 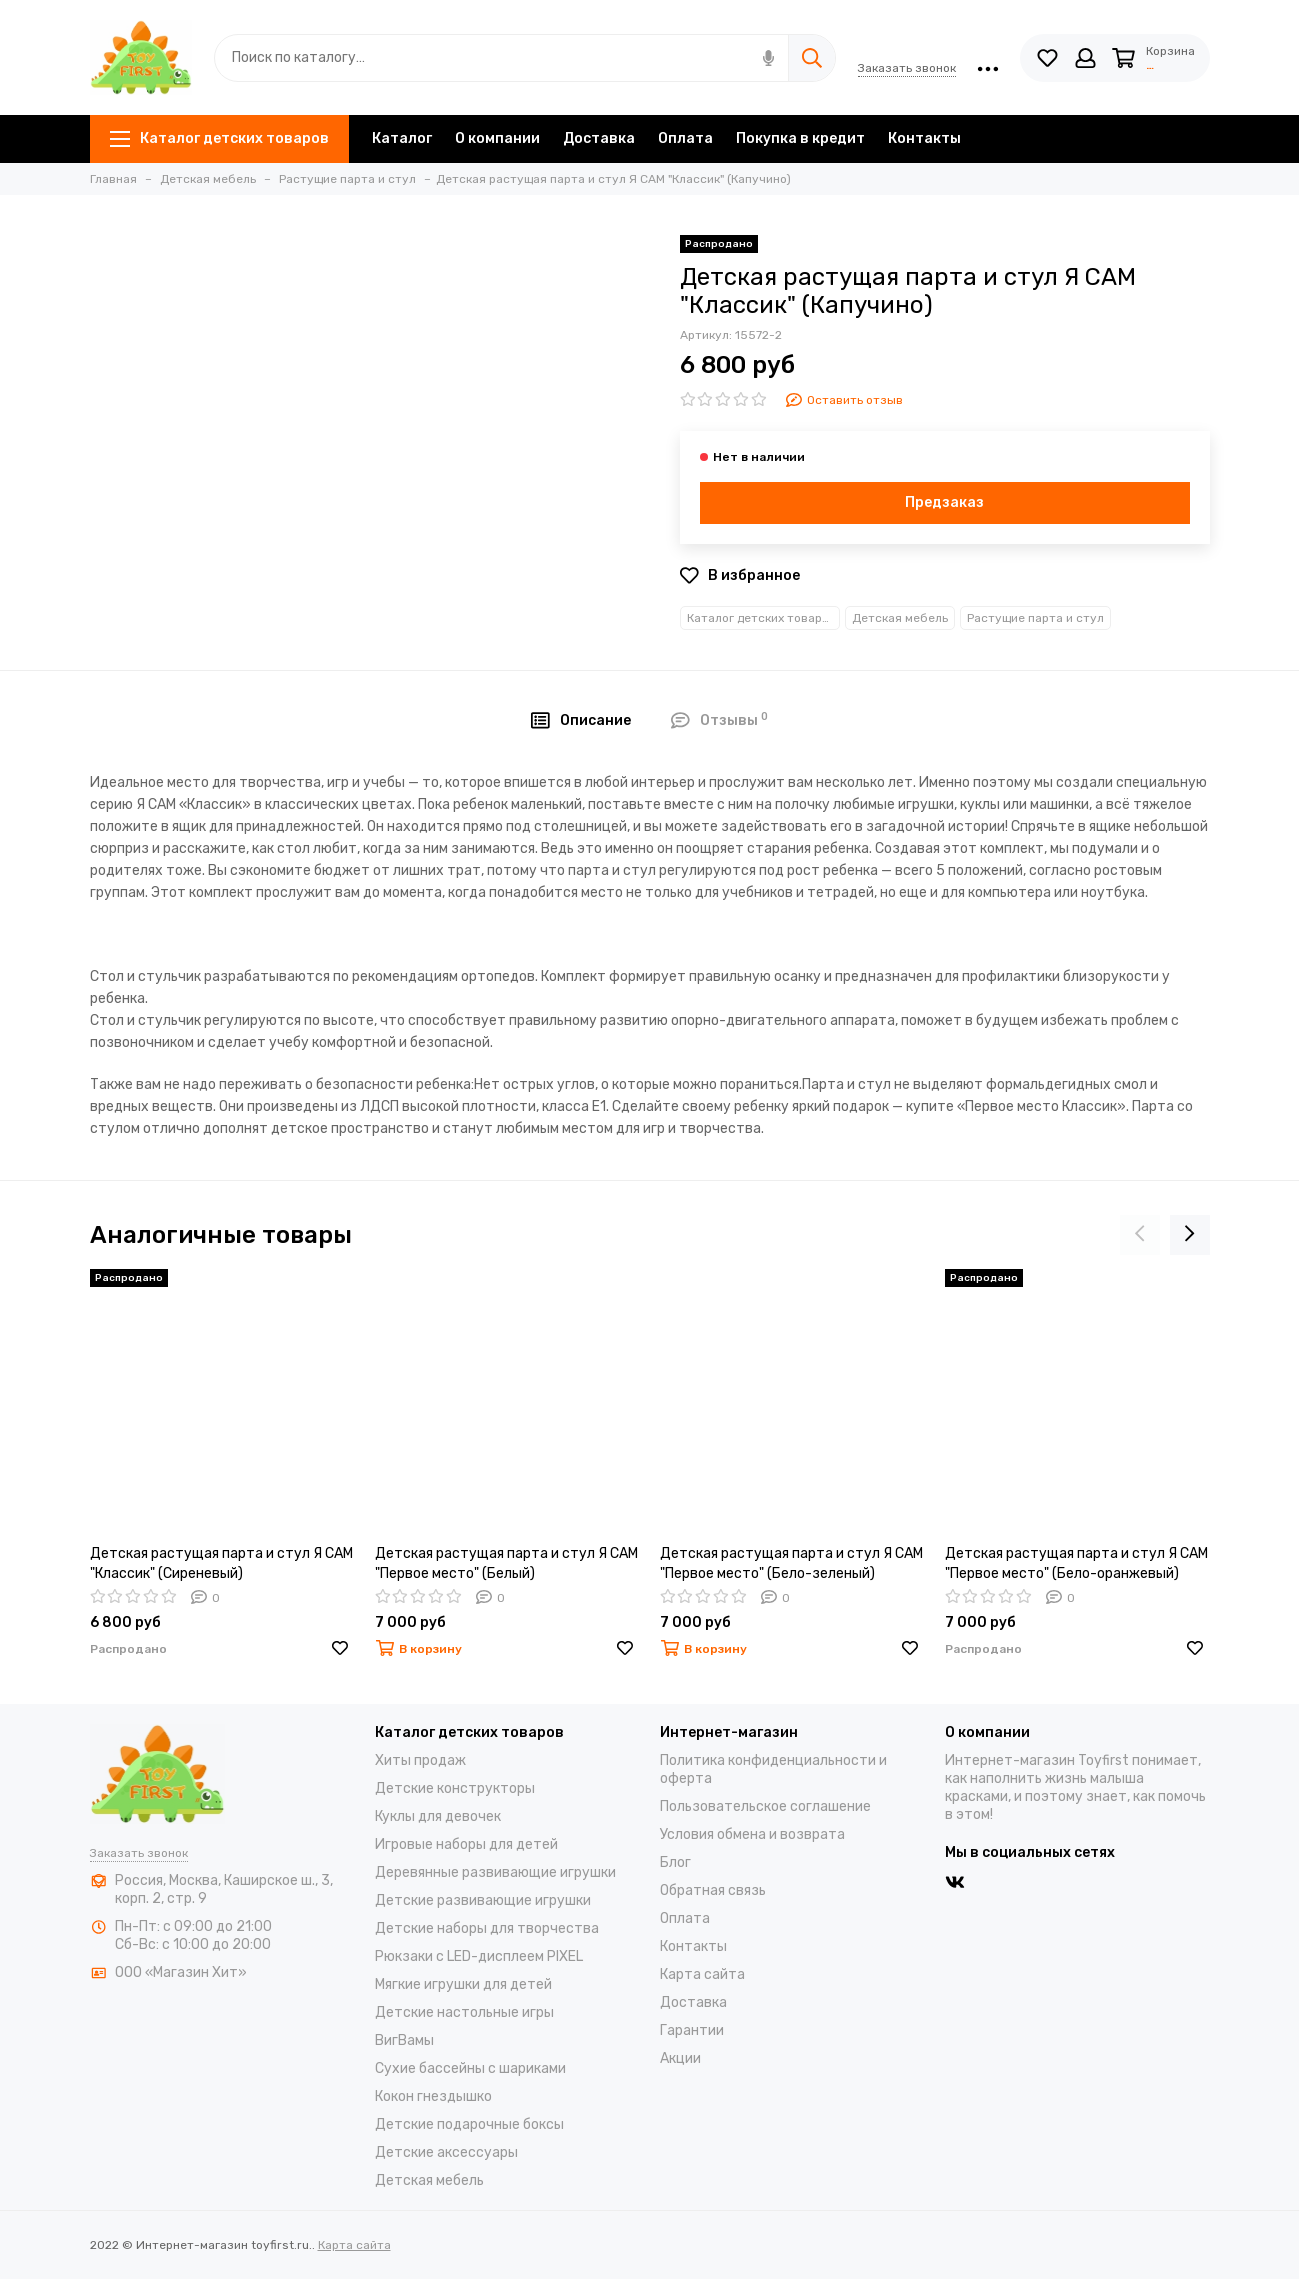 What do you see at coordinates (487, 1928) in the screenshot?
I see `Детские наборы для творчества` at bounding box center [487, 1928].